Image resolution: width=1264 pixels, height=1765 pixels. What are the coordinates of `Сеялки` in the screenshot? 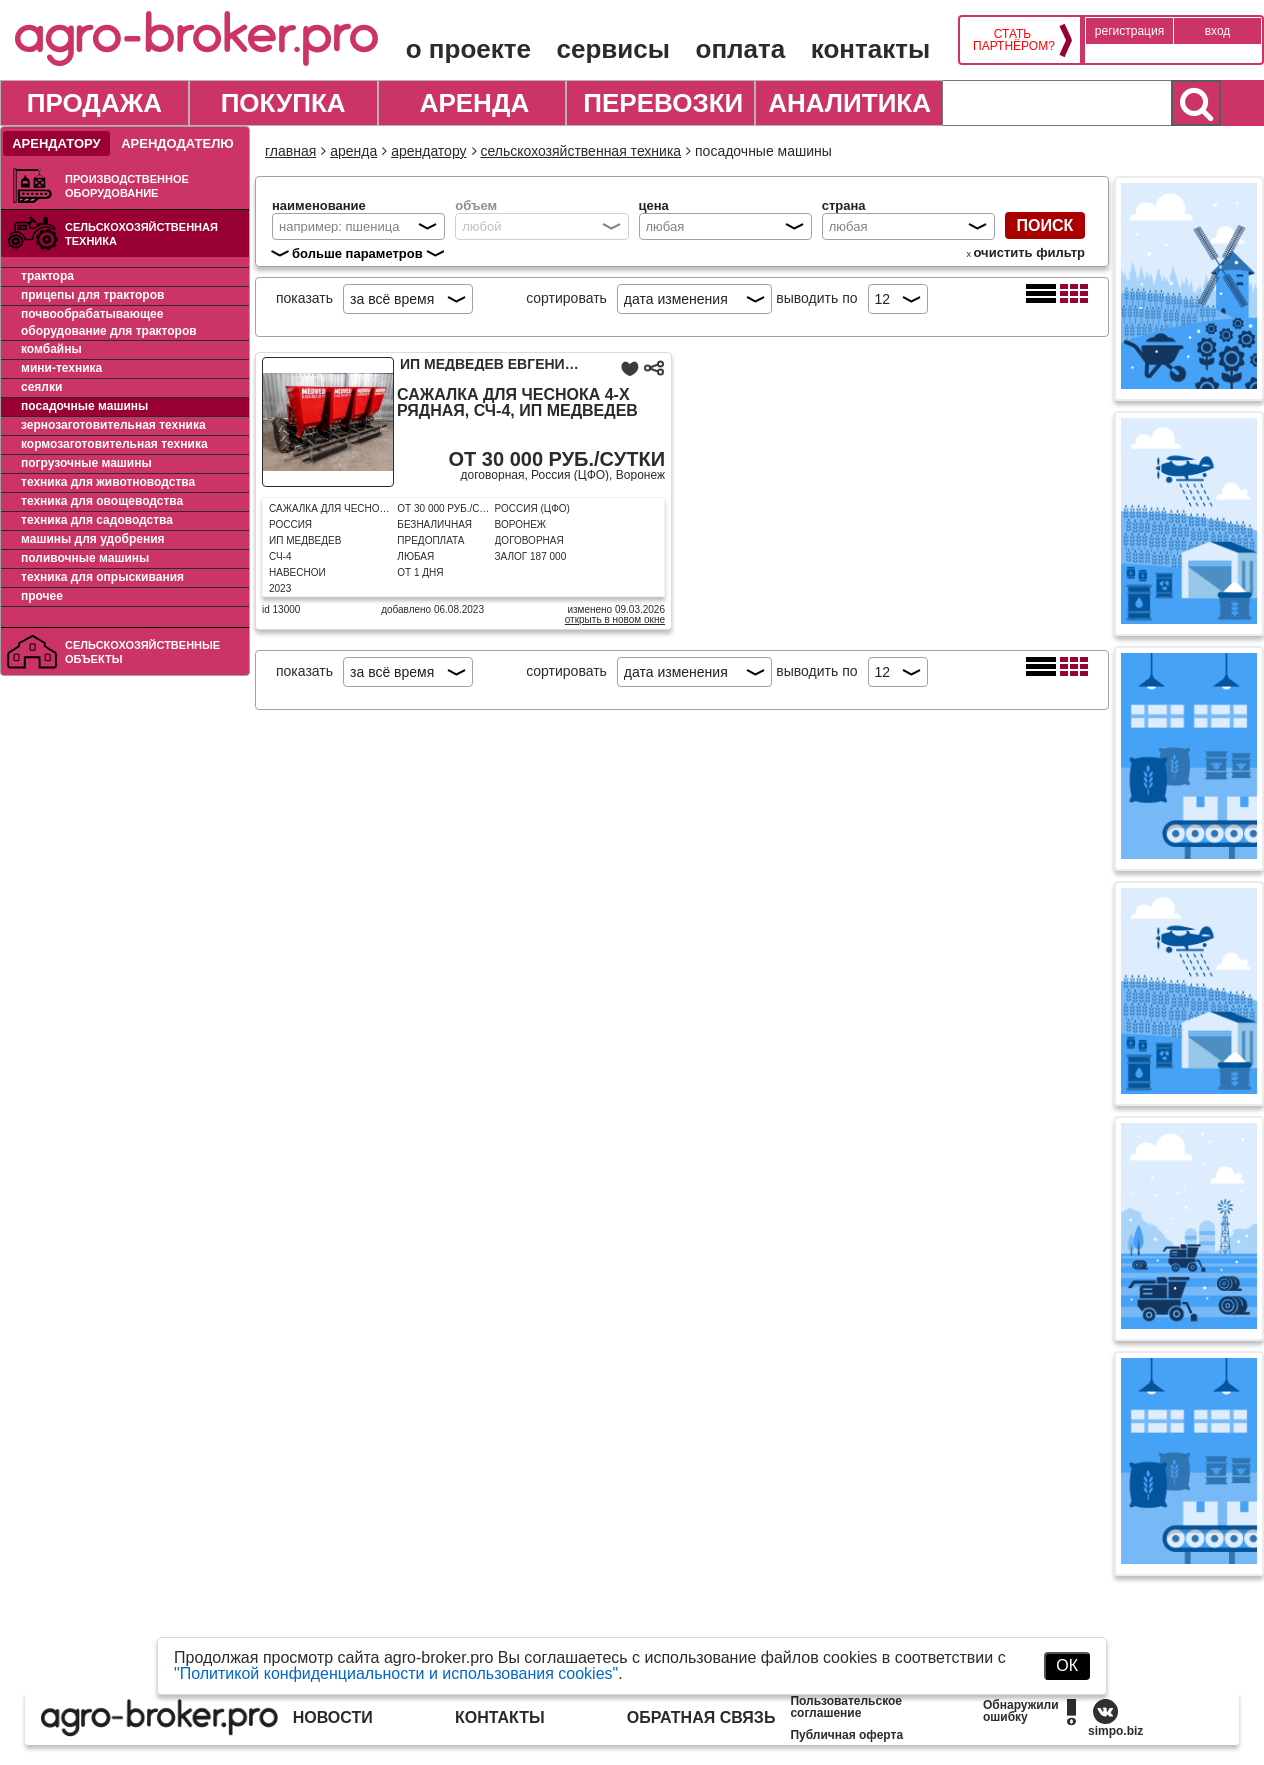 It's located at (41, 387).